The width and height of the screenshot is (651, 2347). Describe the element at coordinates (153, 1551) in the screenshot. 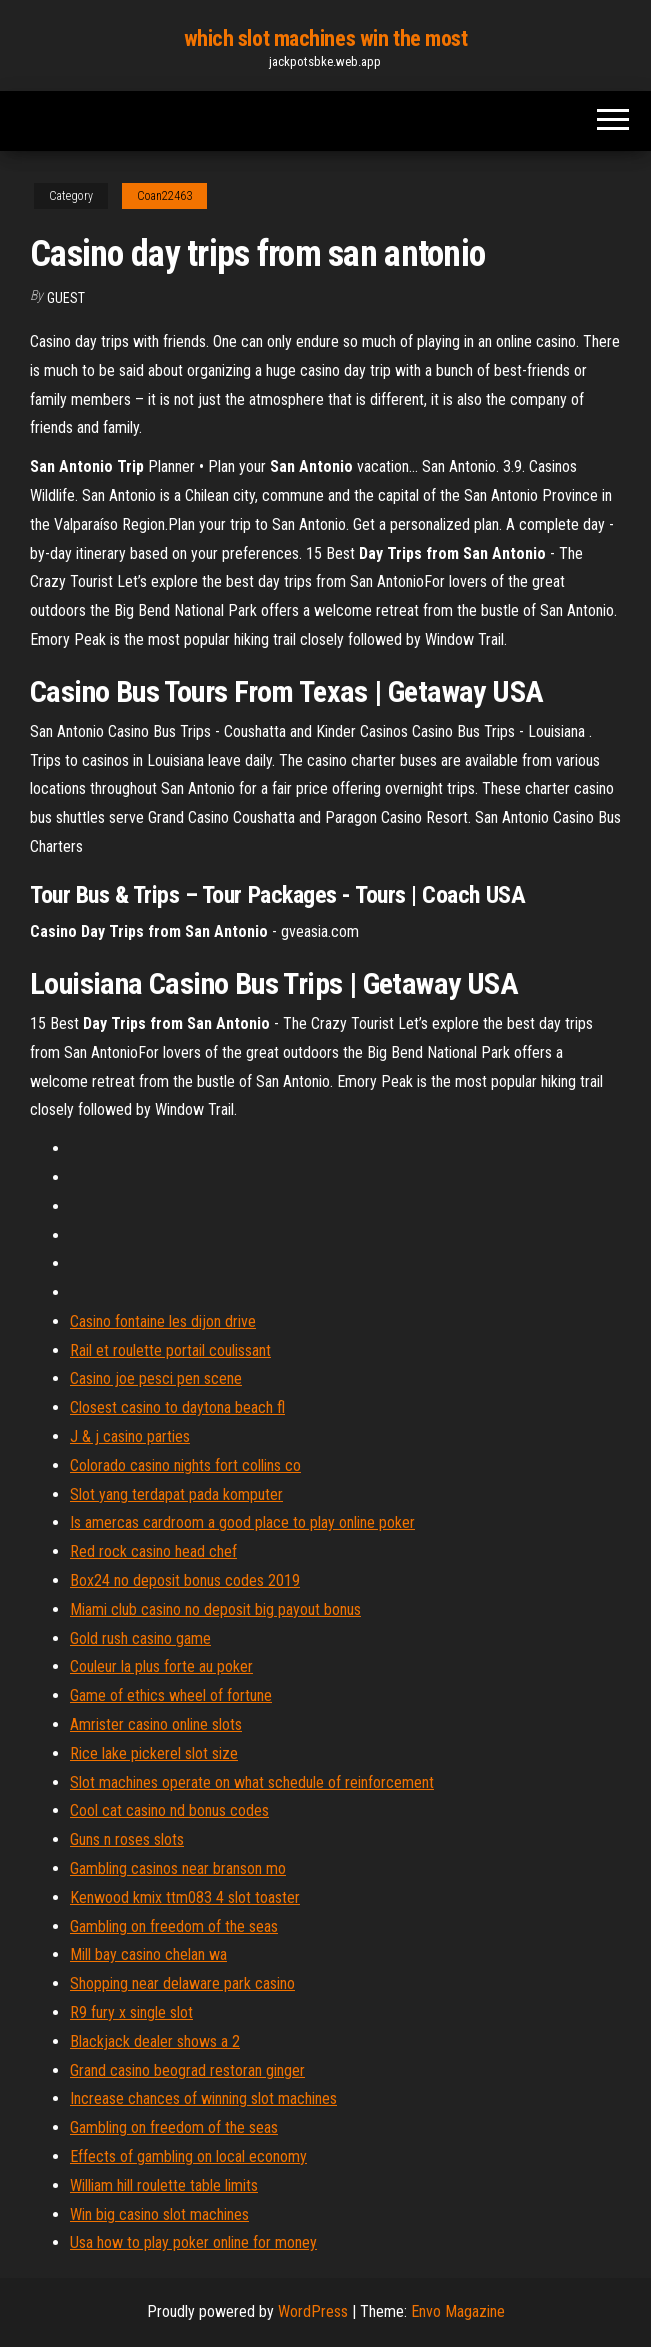

I see `Red rock casino head chef` at that location.